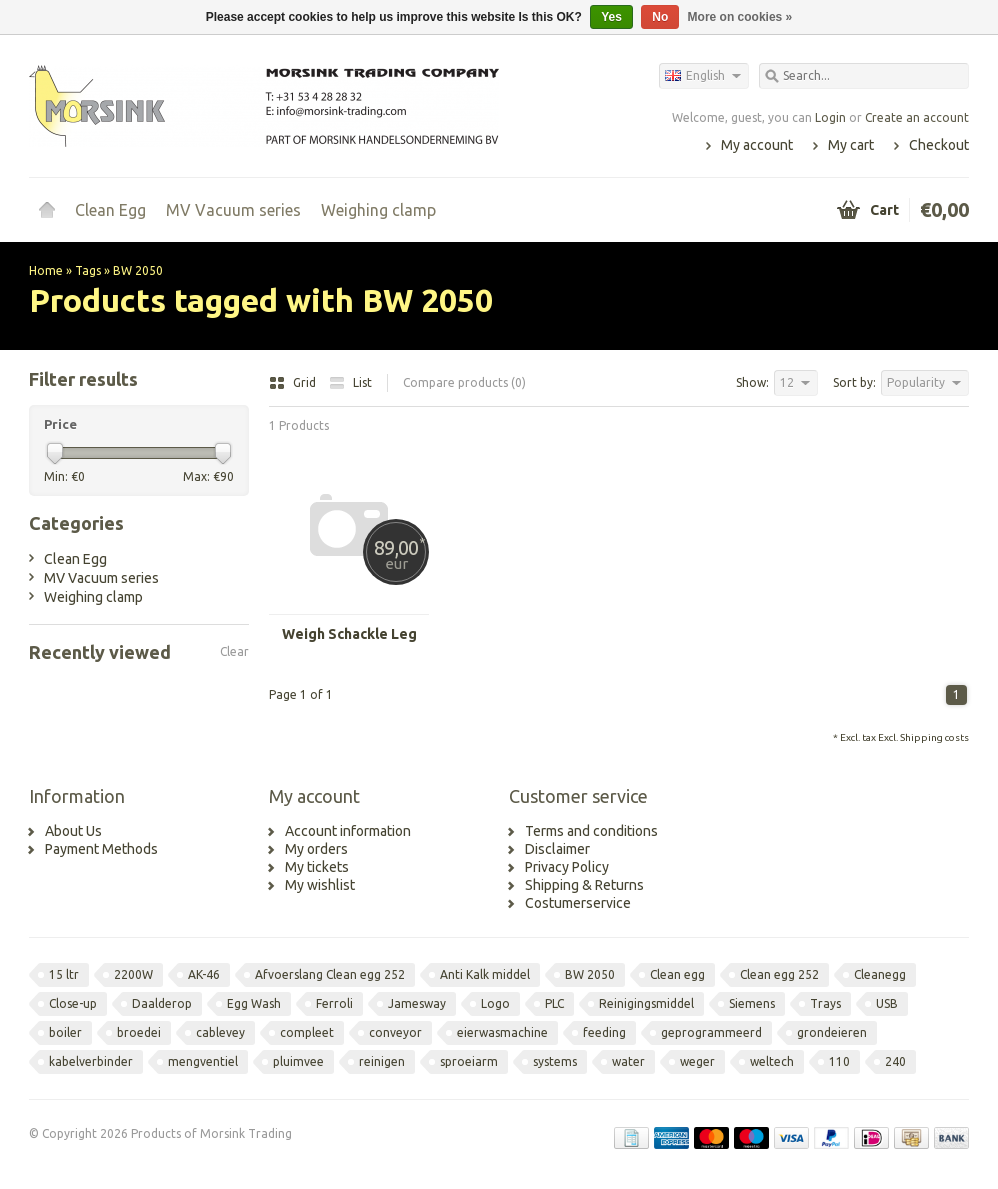 The width and height of the screenshot is (998, 1189). Describe the element at coordinates (934, 737) in the screenshot. I see `Shipping costs` at that location.